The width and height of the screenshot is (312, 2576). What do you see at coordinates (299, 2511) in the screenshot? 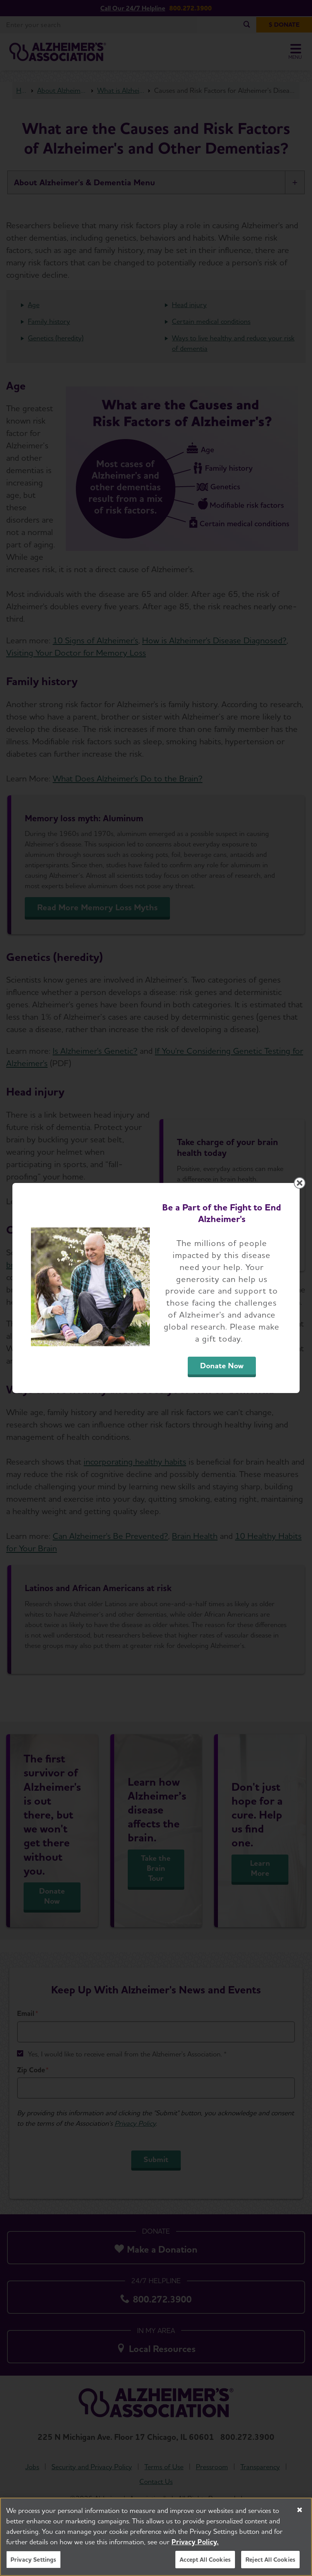
I see `[Close]` at bounding box center [299, 2511].